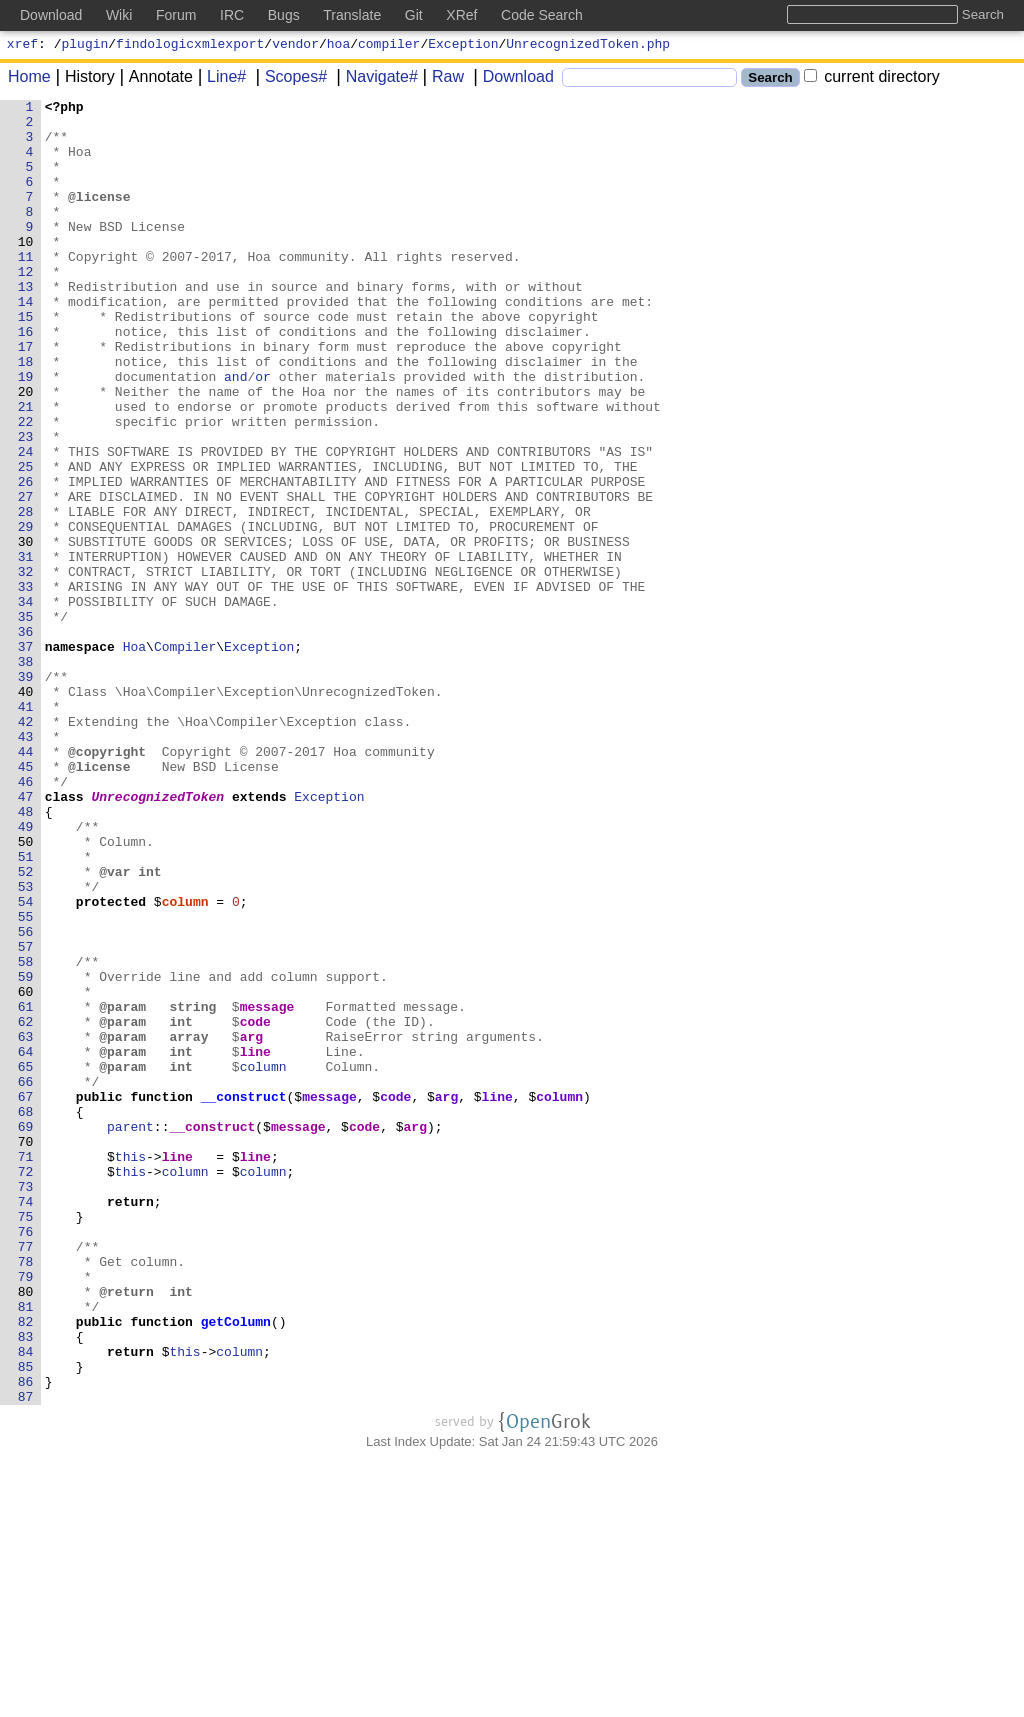 This screenshot has width=1024, height=1717. Describe the element at coordinates (26, 1279) in the screenshot. I see `66` at that location.